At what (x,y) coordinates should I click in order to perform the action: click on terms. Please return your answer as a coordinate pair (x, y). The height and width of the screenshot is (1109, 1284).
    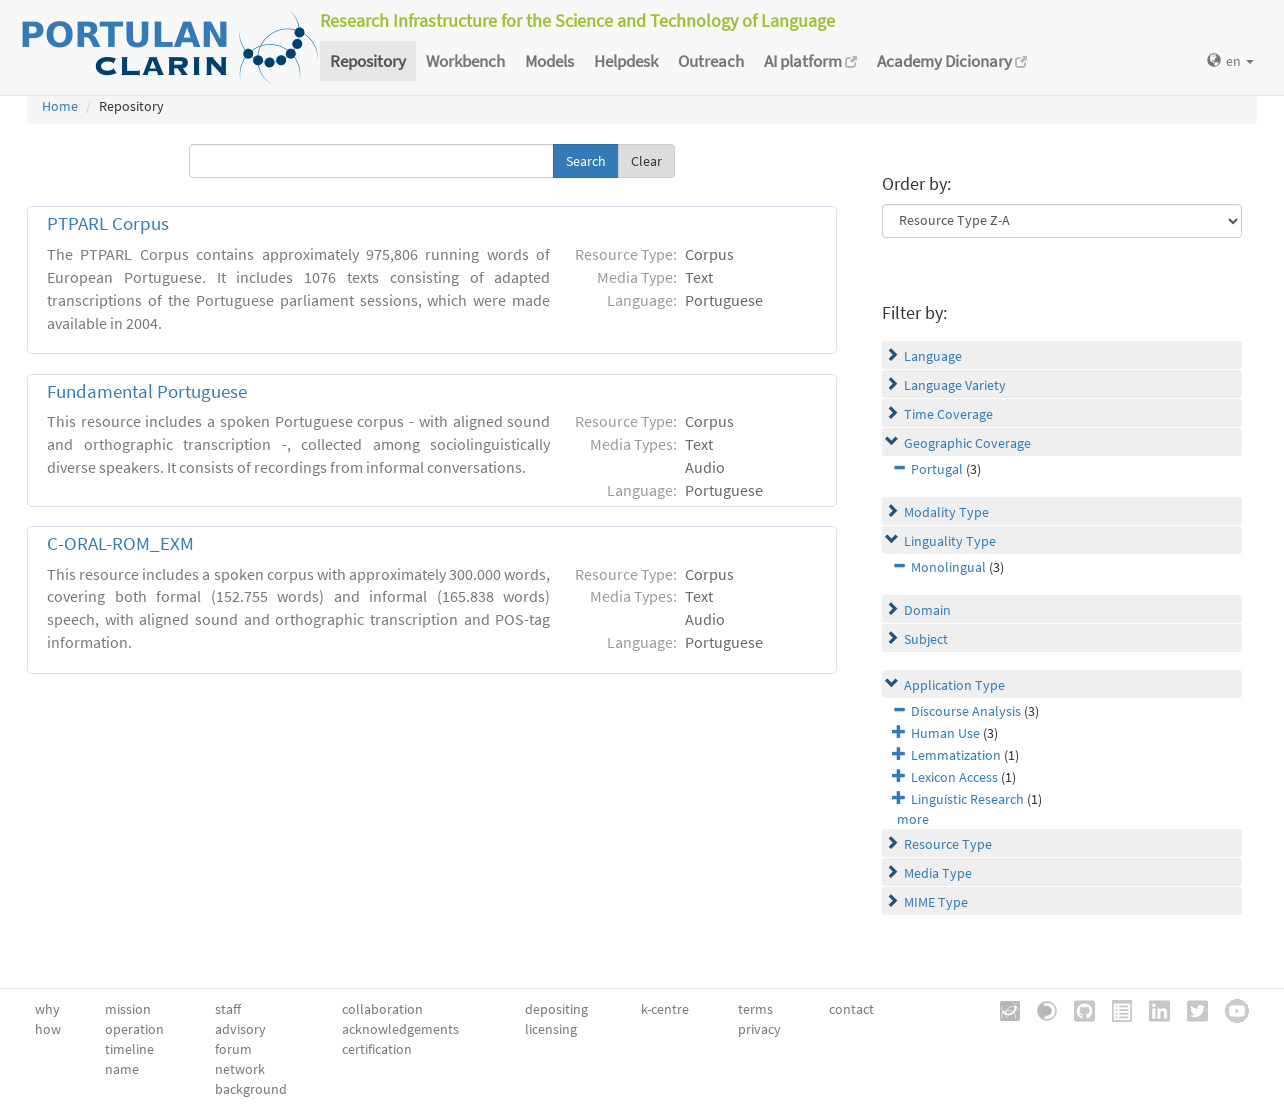
    Looking at the image, I should click on (755, 1009).